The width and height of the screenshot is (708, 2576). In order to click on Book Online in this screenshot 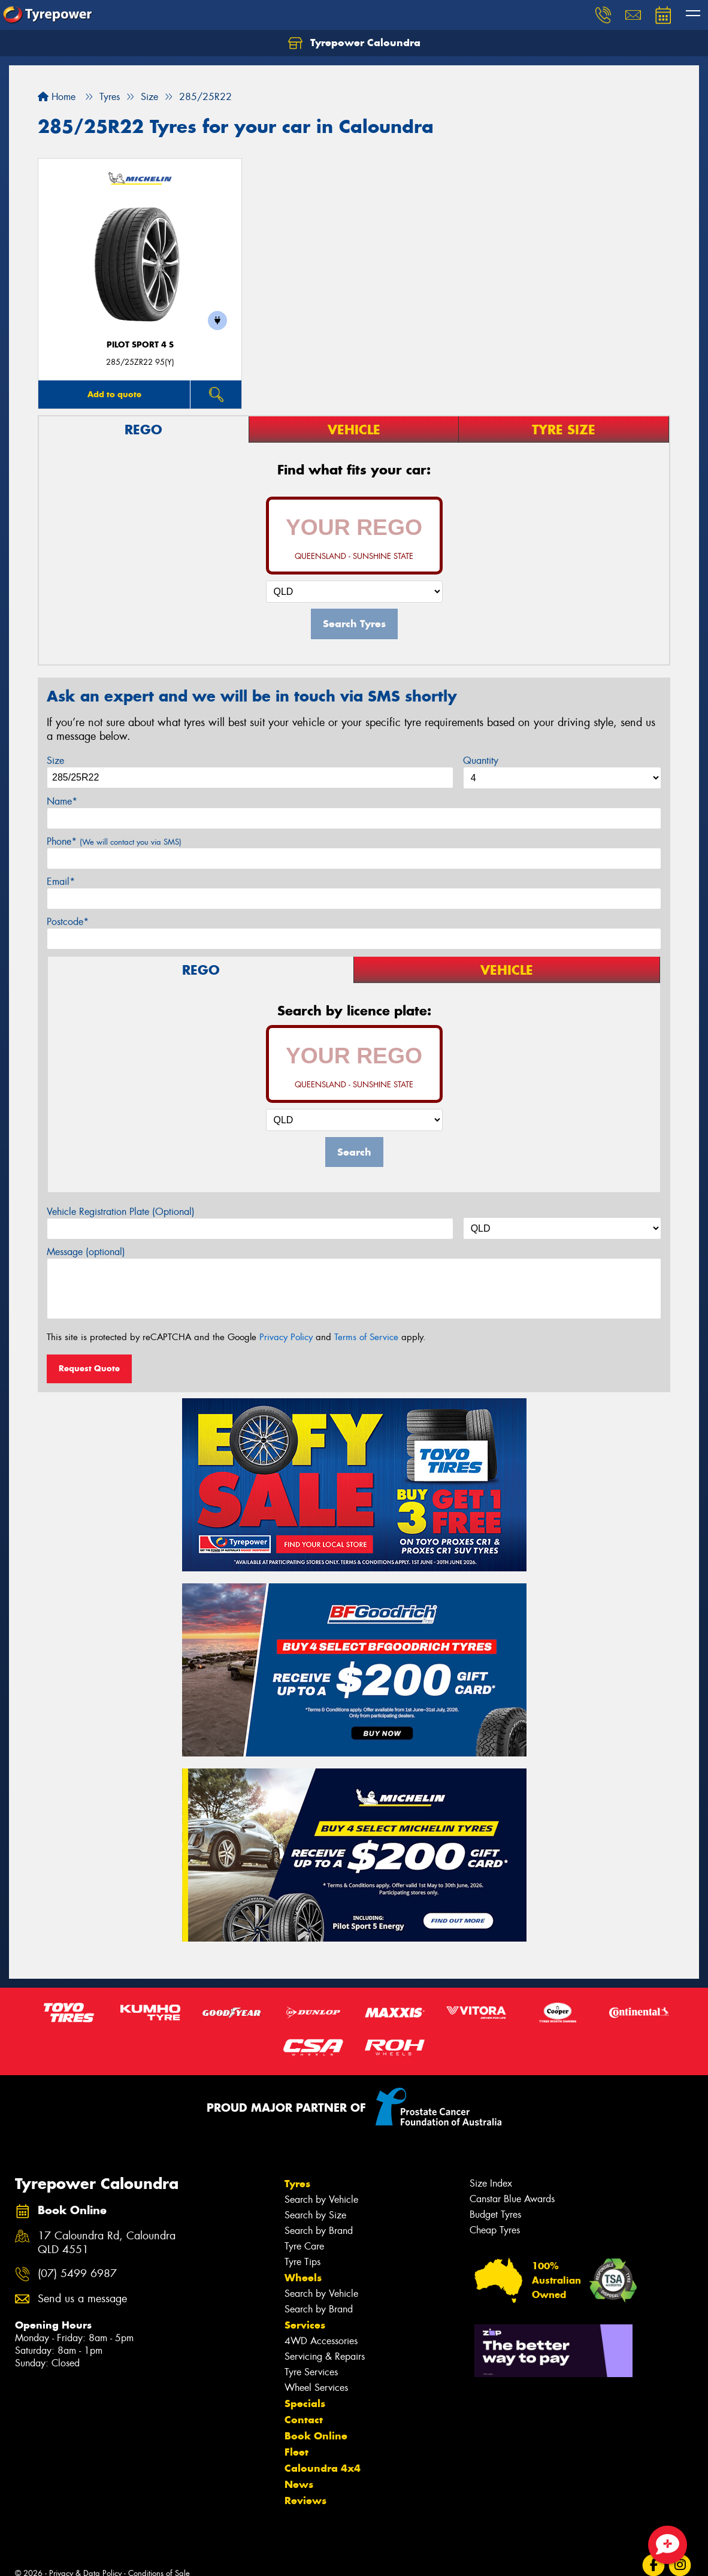, I will do `click(316, 2435)`.